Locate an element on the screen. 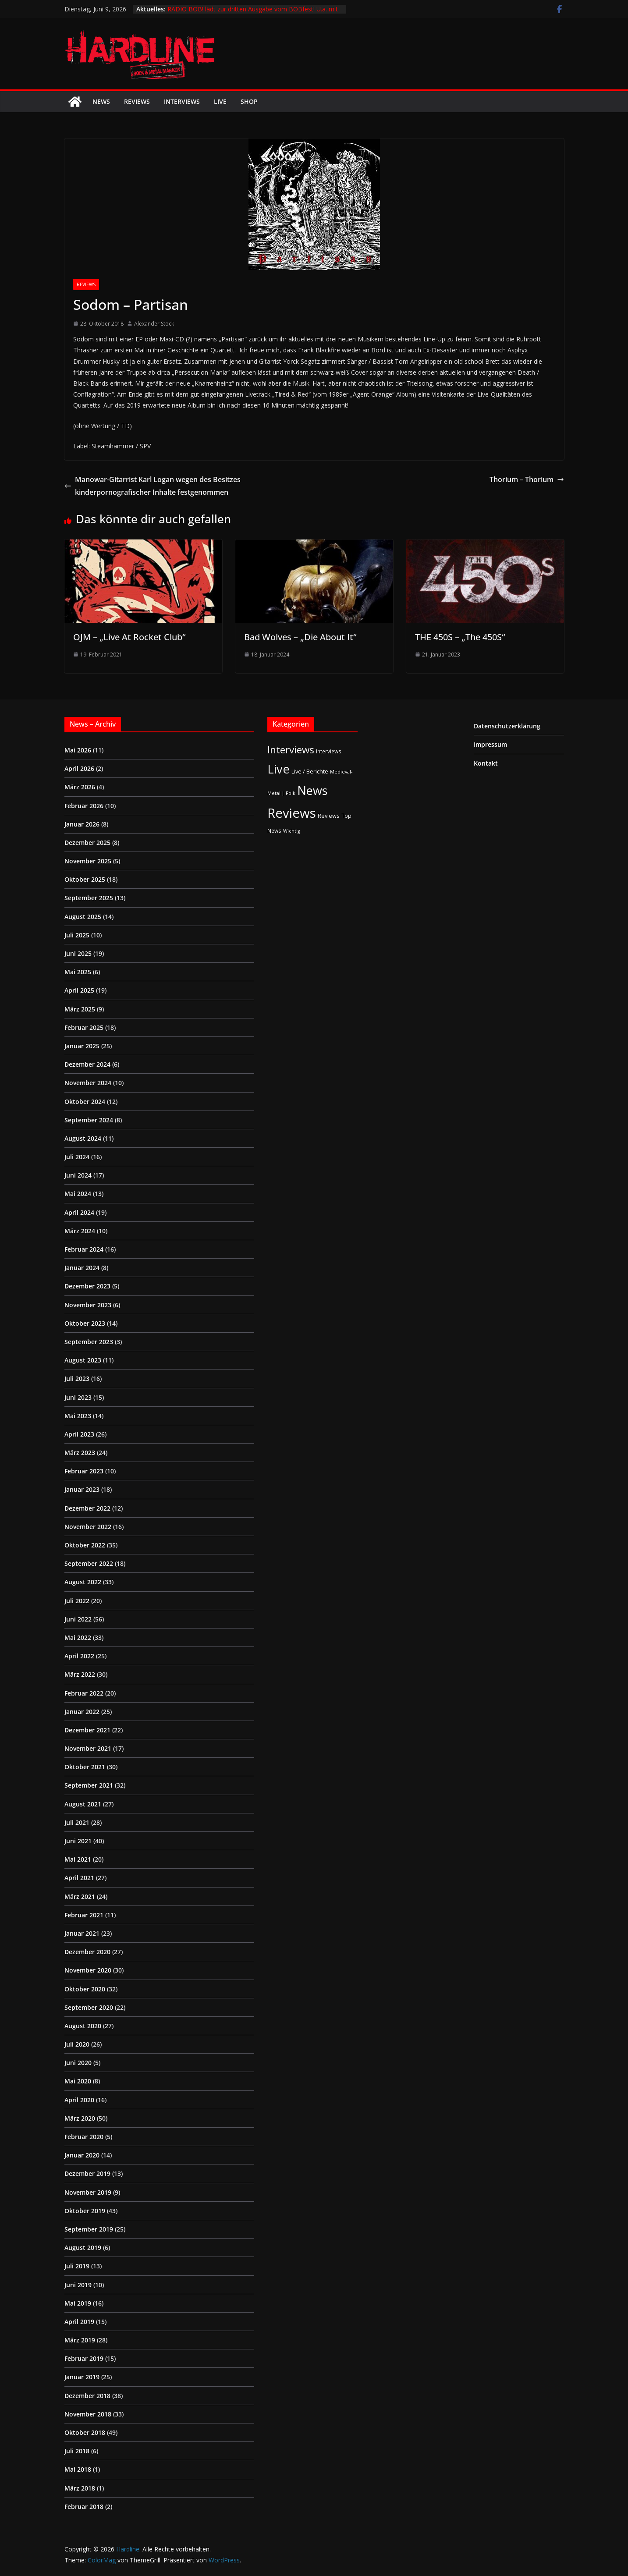  Juli 2023 is located at coordinates (76, 1378).